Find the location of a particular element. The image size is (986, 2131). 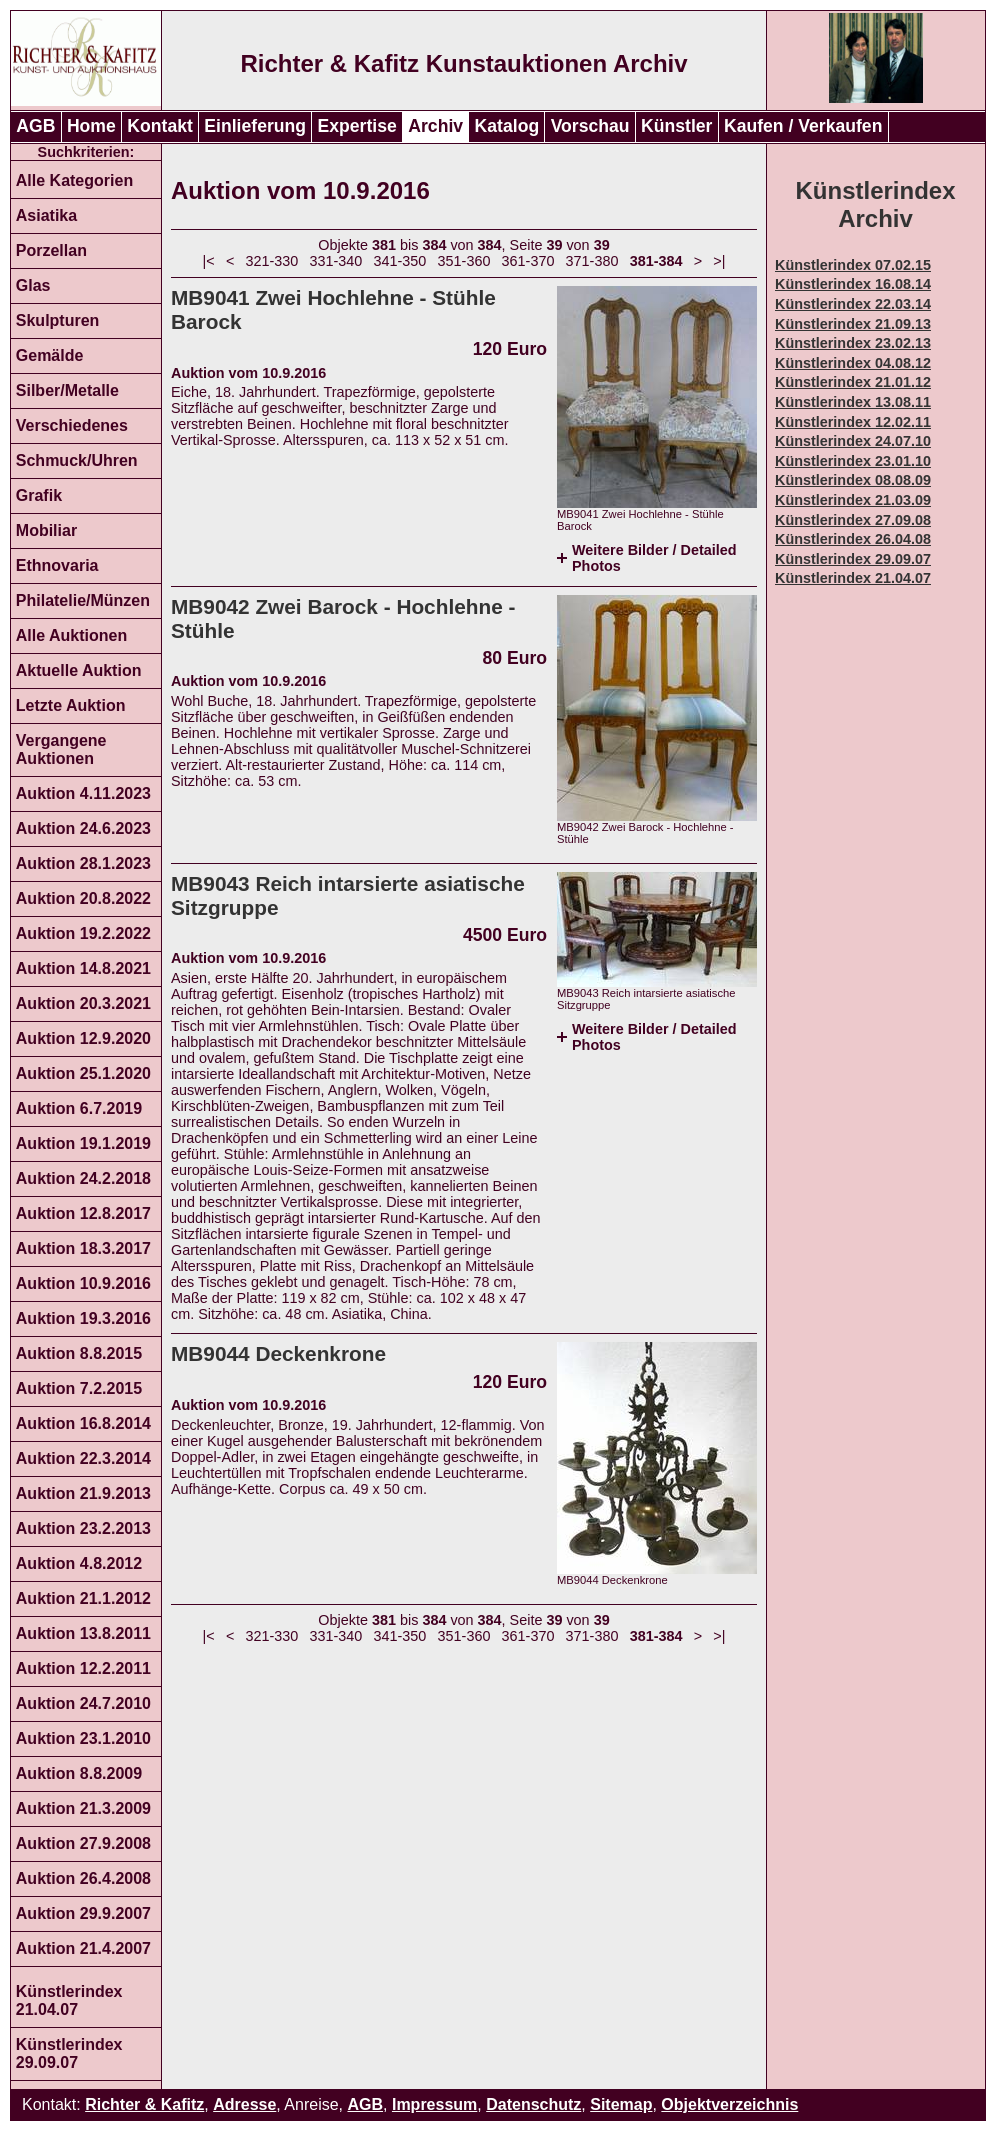

Weitere Bilder / Detailed Photos [tab] is located at coordinates (654, 558).